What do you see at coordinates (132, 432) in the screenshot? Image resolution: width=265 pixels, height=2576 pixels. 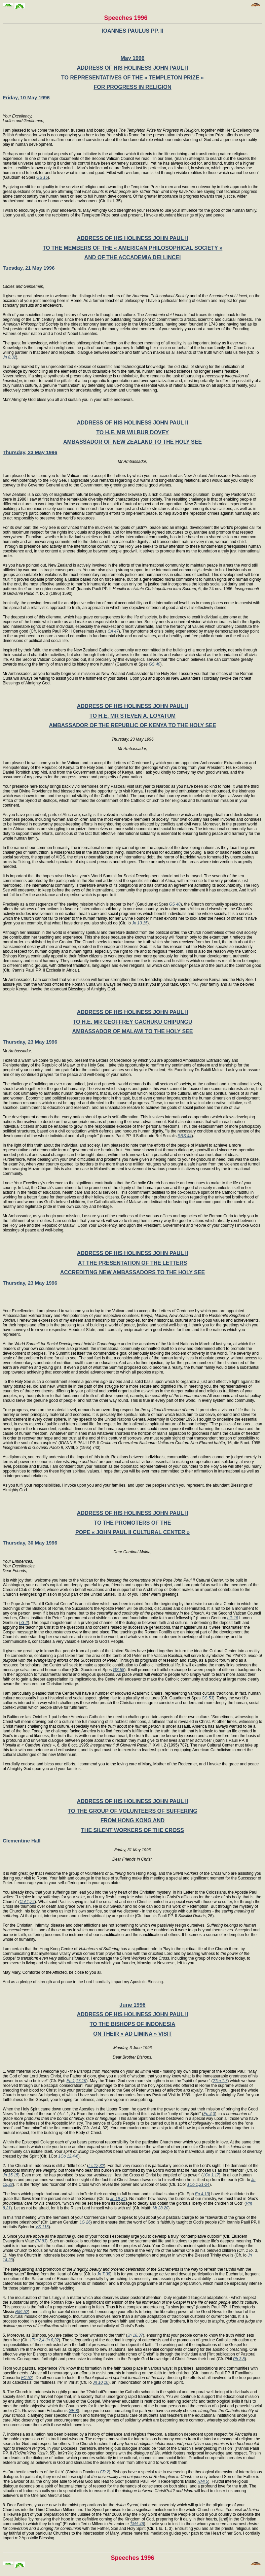 I see `TO H.E. MR WILBUR DOVEY` at bounding box center [132, 432].